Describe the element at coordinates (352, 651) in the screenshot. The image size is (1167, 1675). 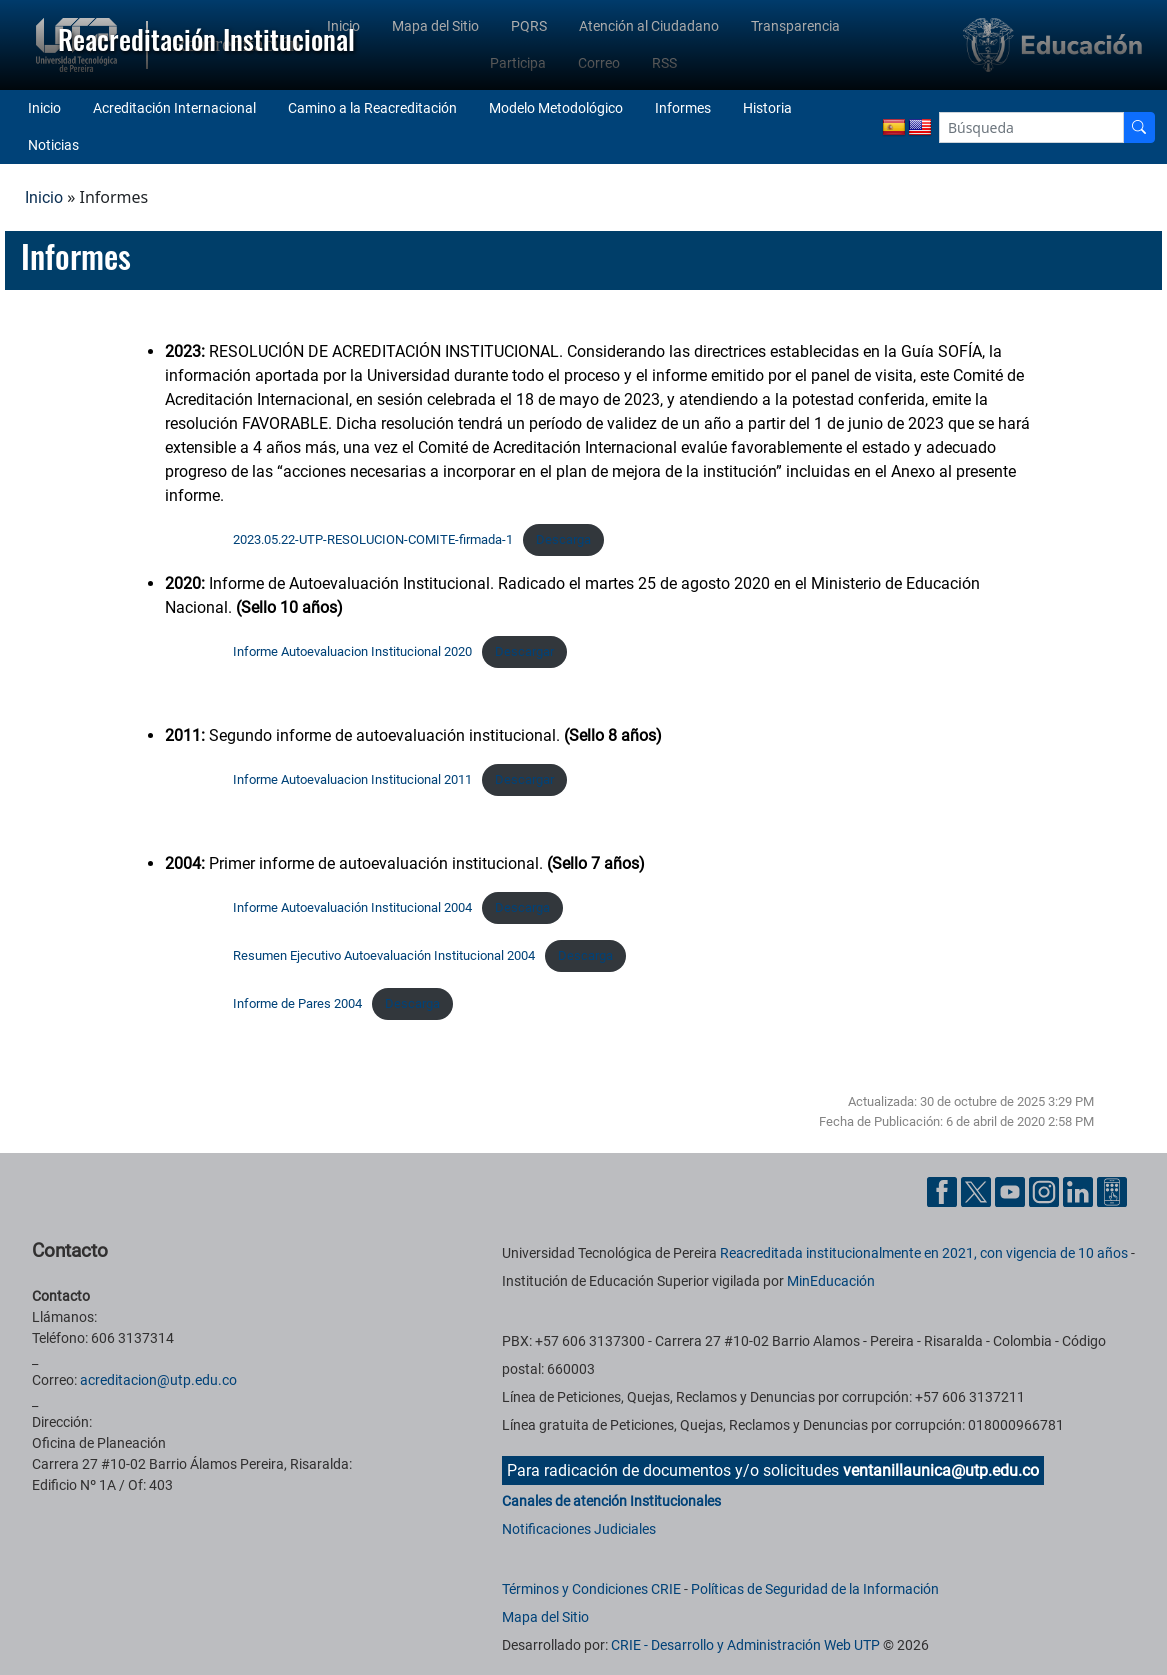
I see `Informe Autoevaluacion Institucional 2020` at that location.